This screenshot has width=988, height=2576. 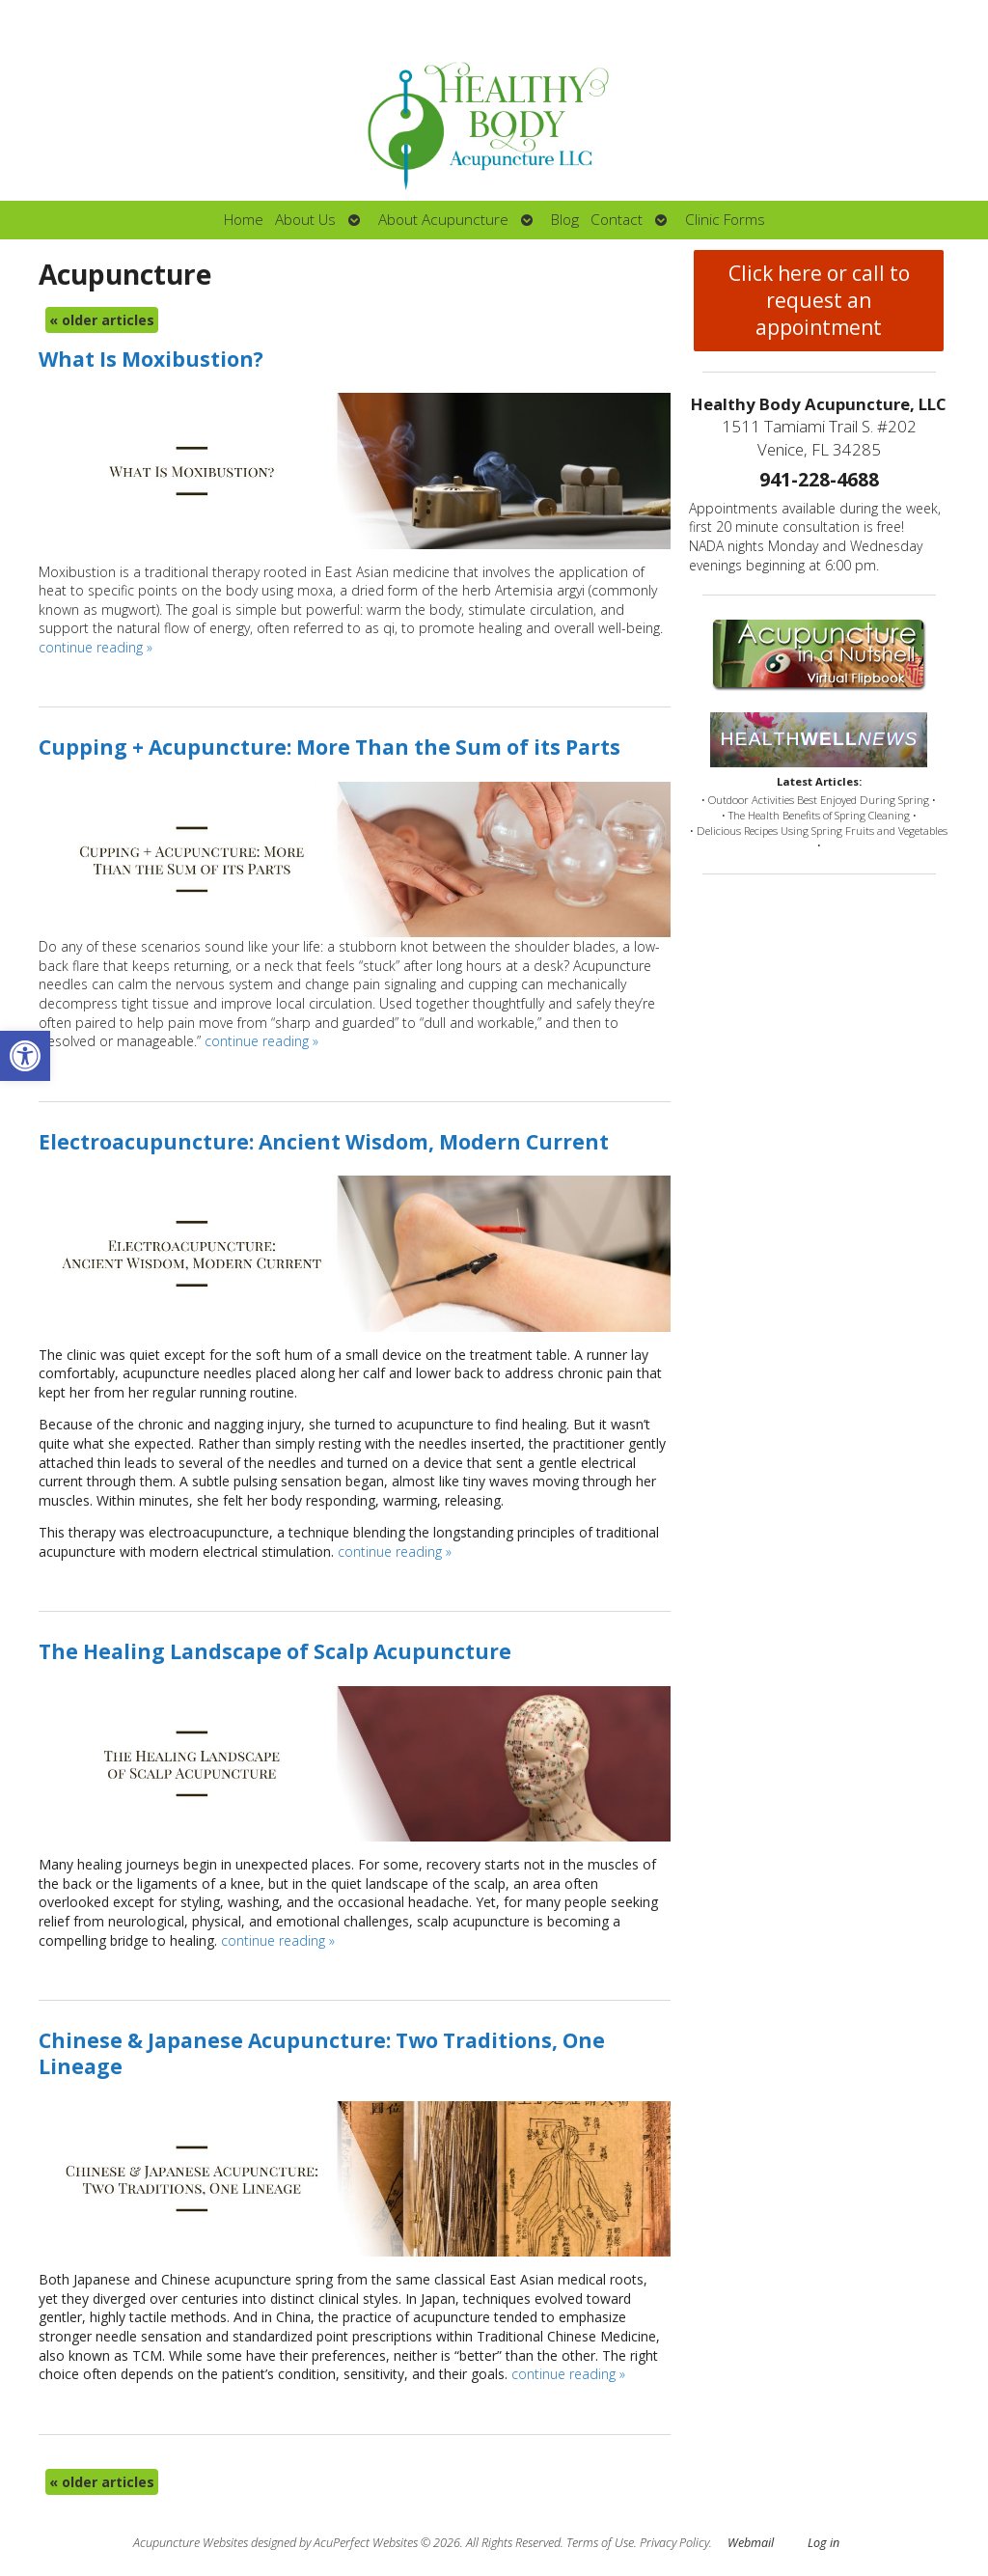 I want to click on continue reading, so click(x=95, y=647).